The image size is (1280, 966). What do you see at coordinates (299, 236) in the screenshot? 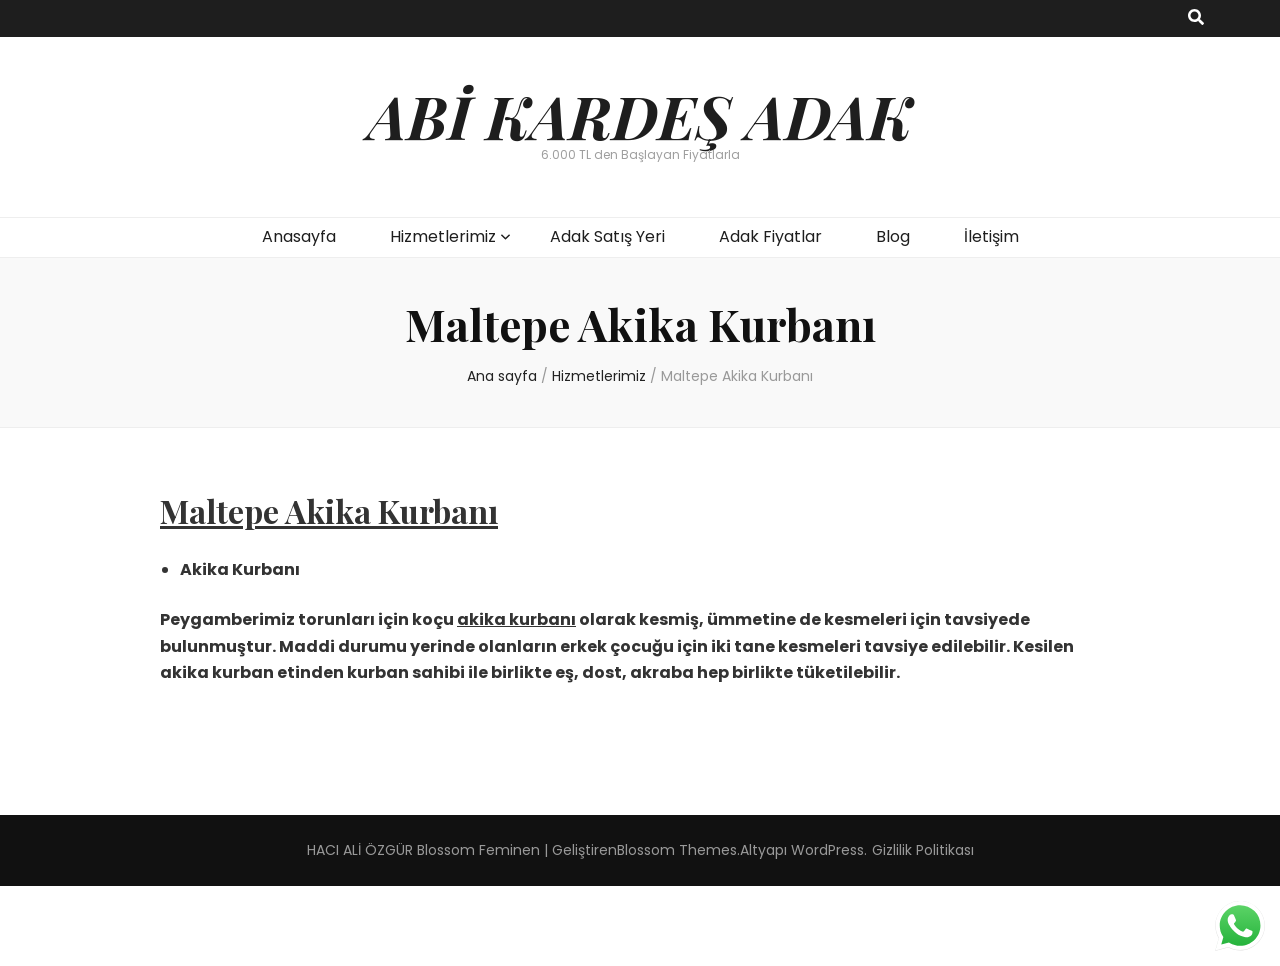
I see `Anasayfa` at bounding box center [299, 236].